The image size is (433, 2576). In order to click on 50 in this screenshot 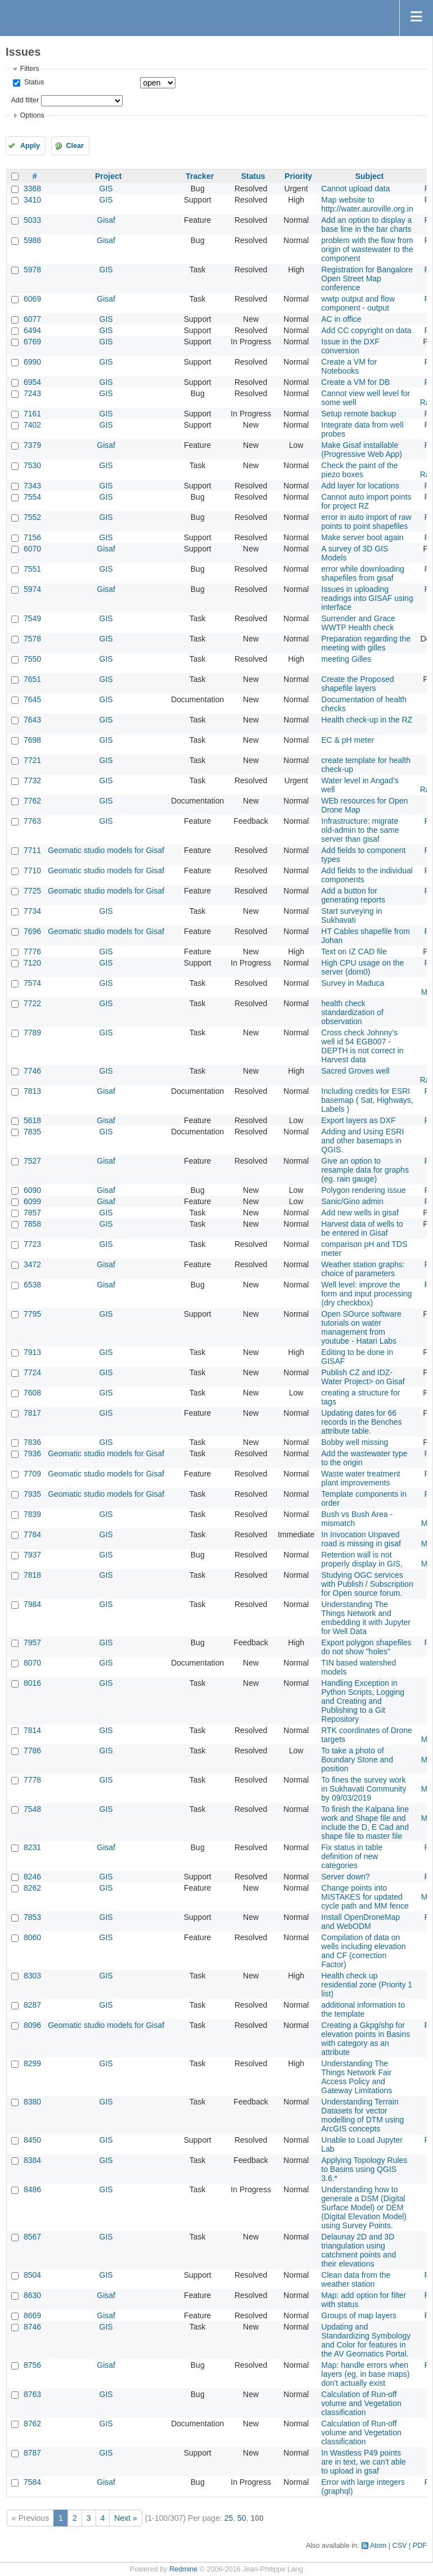, I will do `click(241, 2518)`.